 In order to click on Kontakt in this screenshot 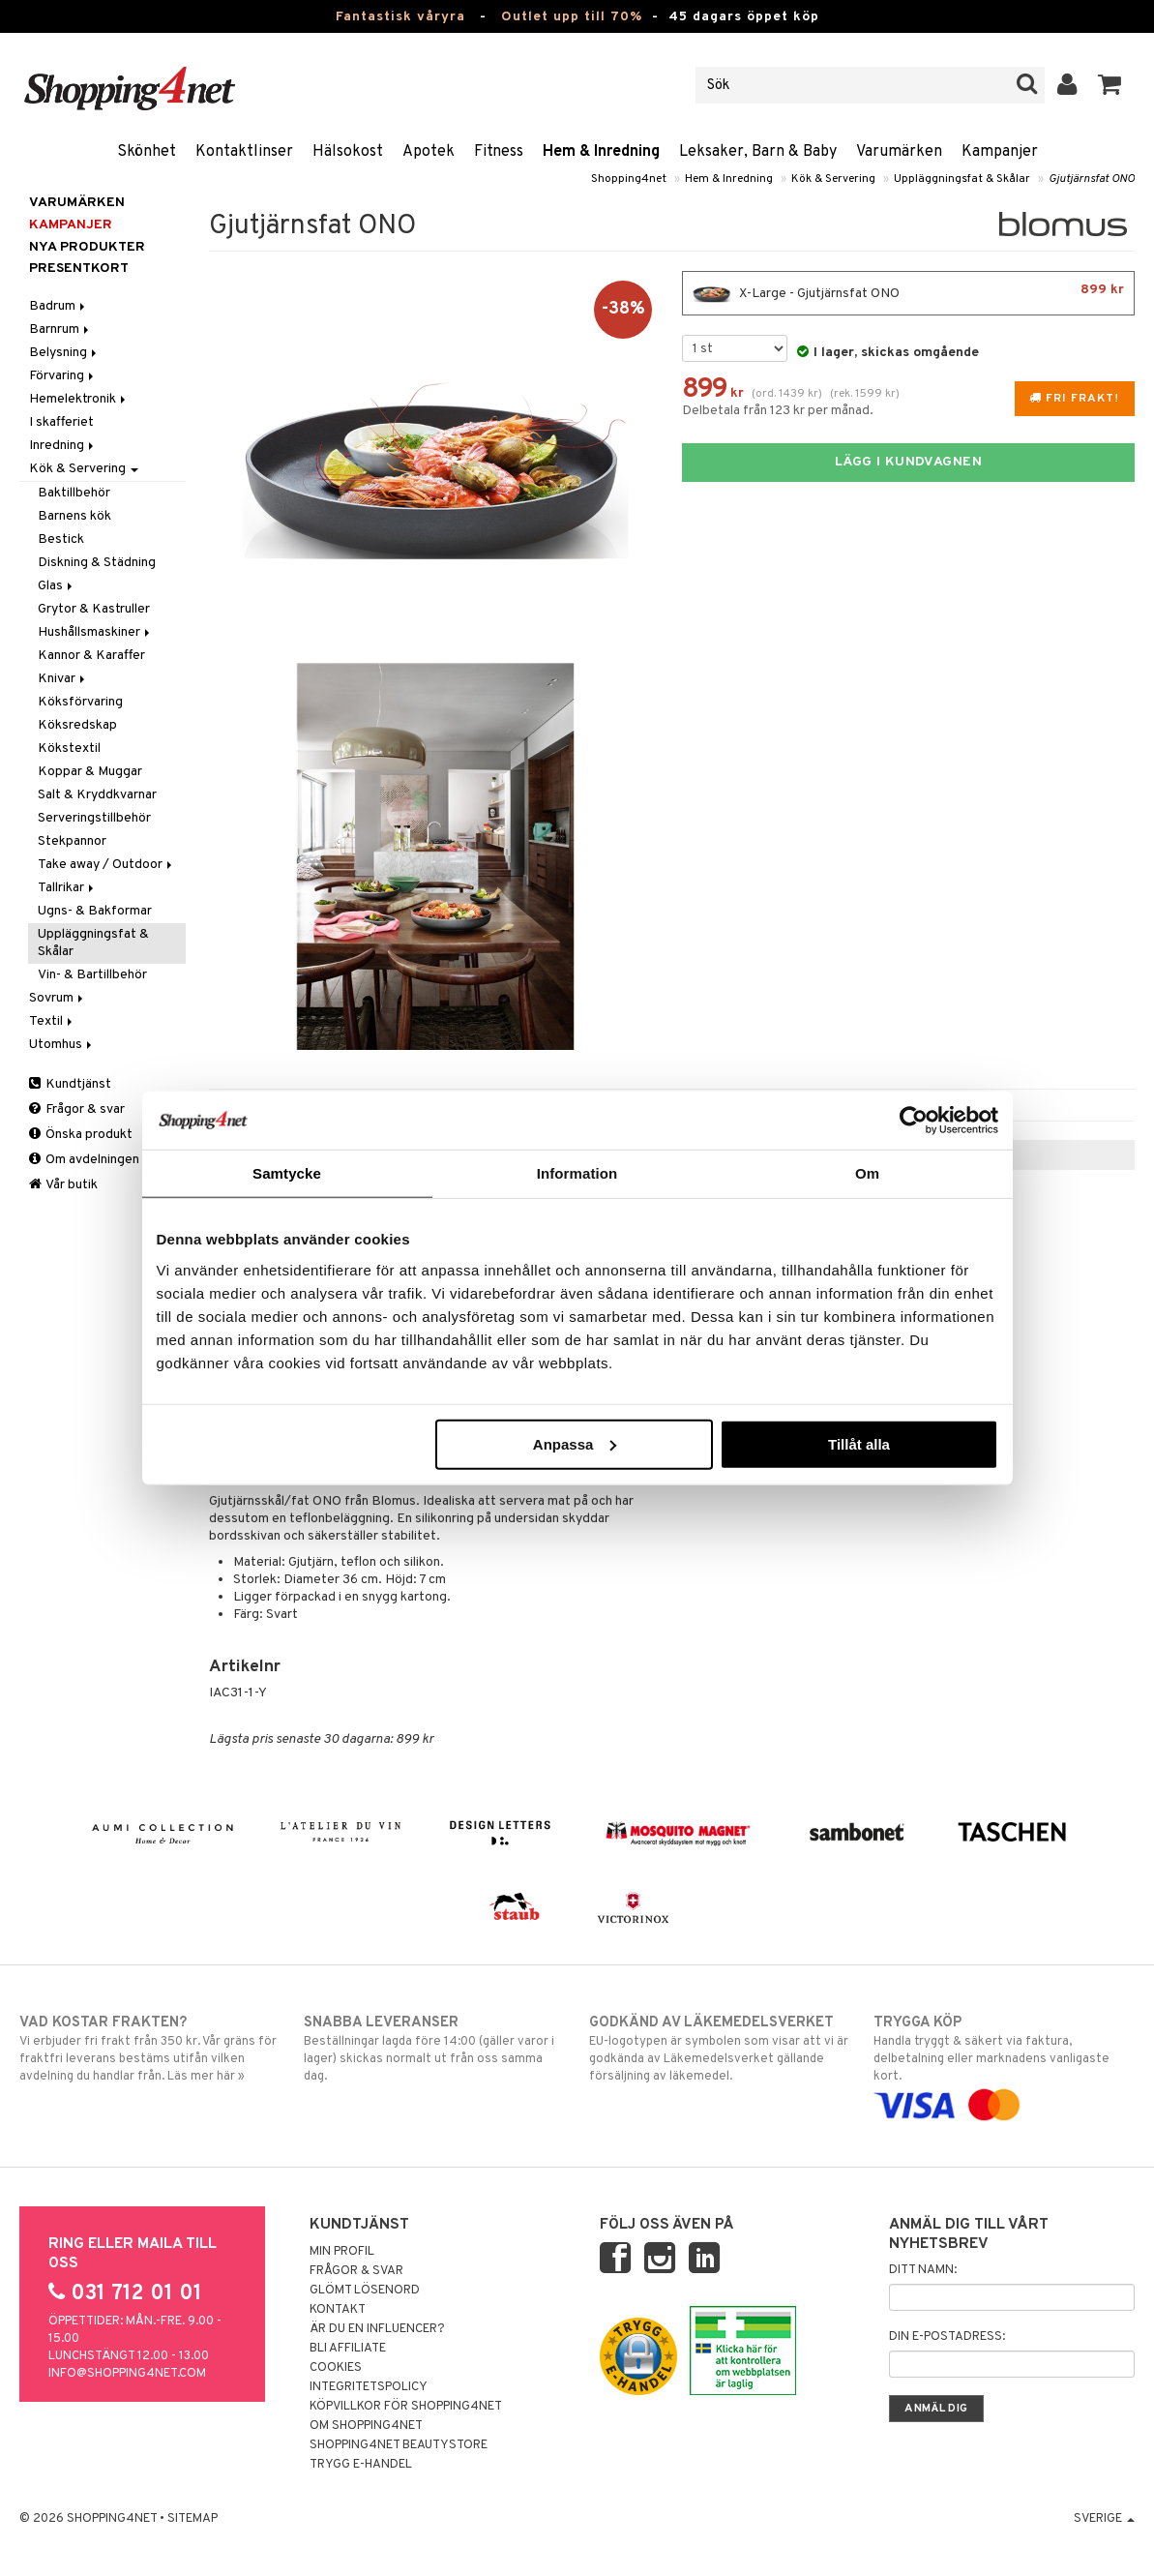, I will do `click(338, 2310)`.